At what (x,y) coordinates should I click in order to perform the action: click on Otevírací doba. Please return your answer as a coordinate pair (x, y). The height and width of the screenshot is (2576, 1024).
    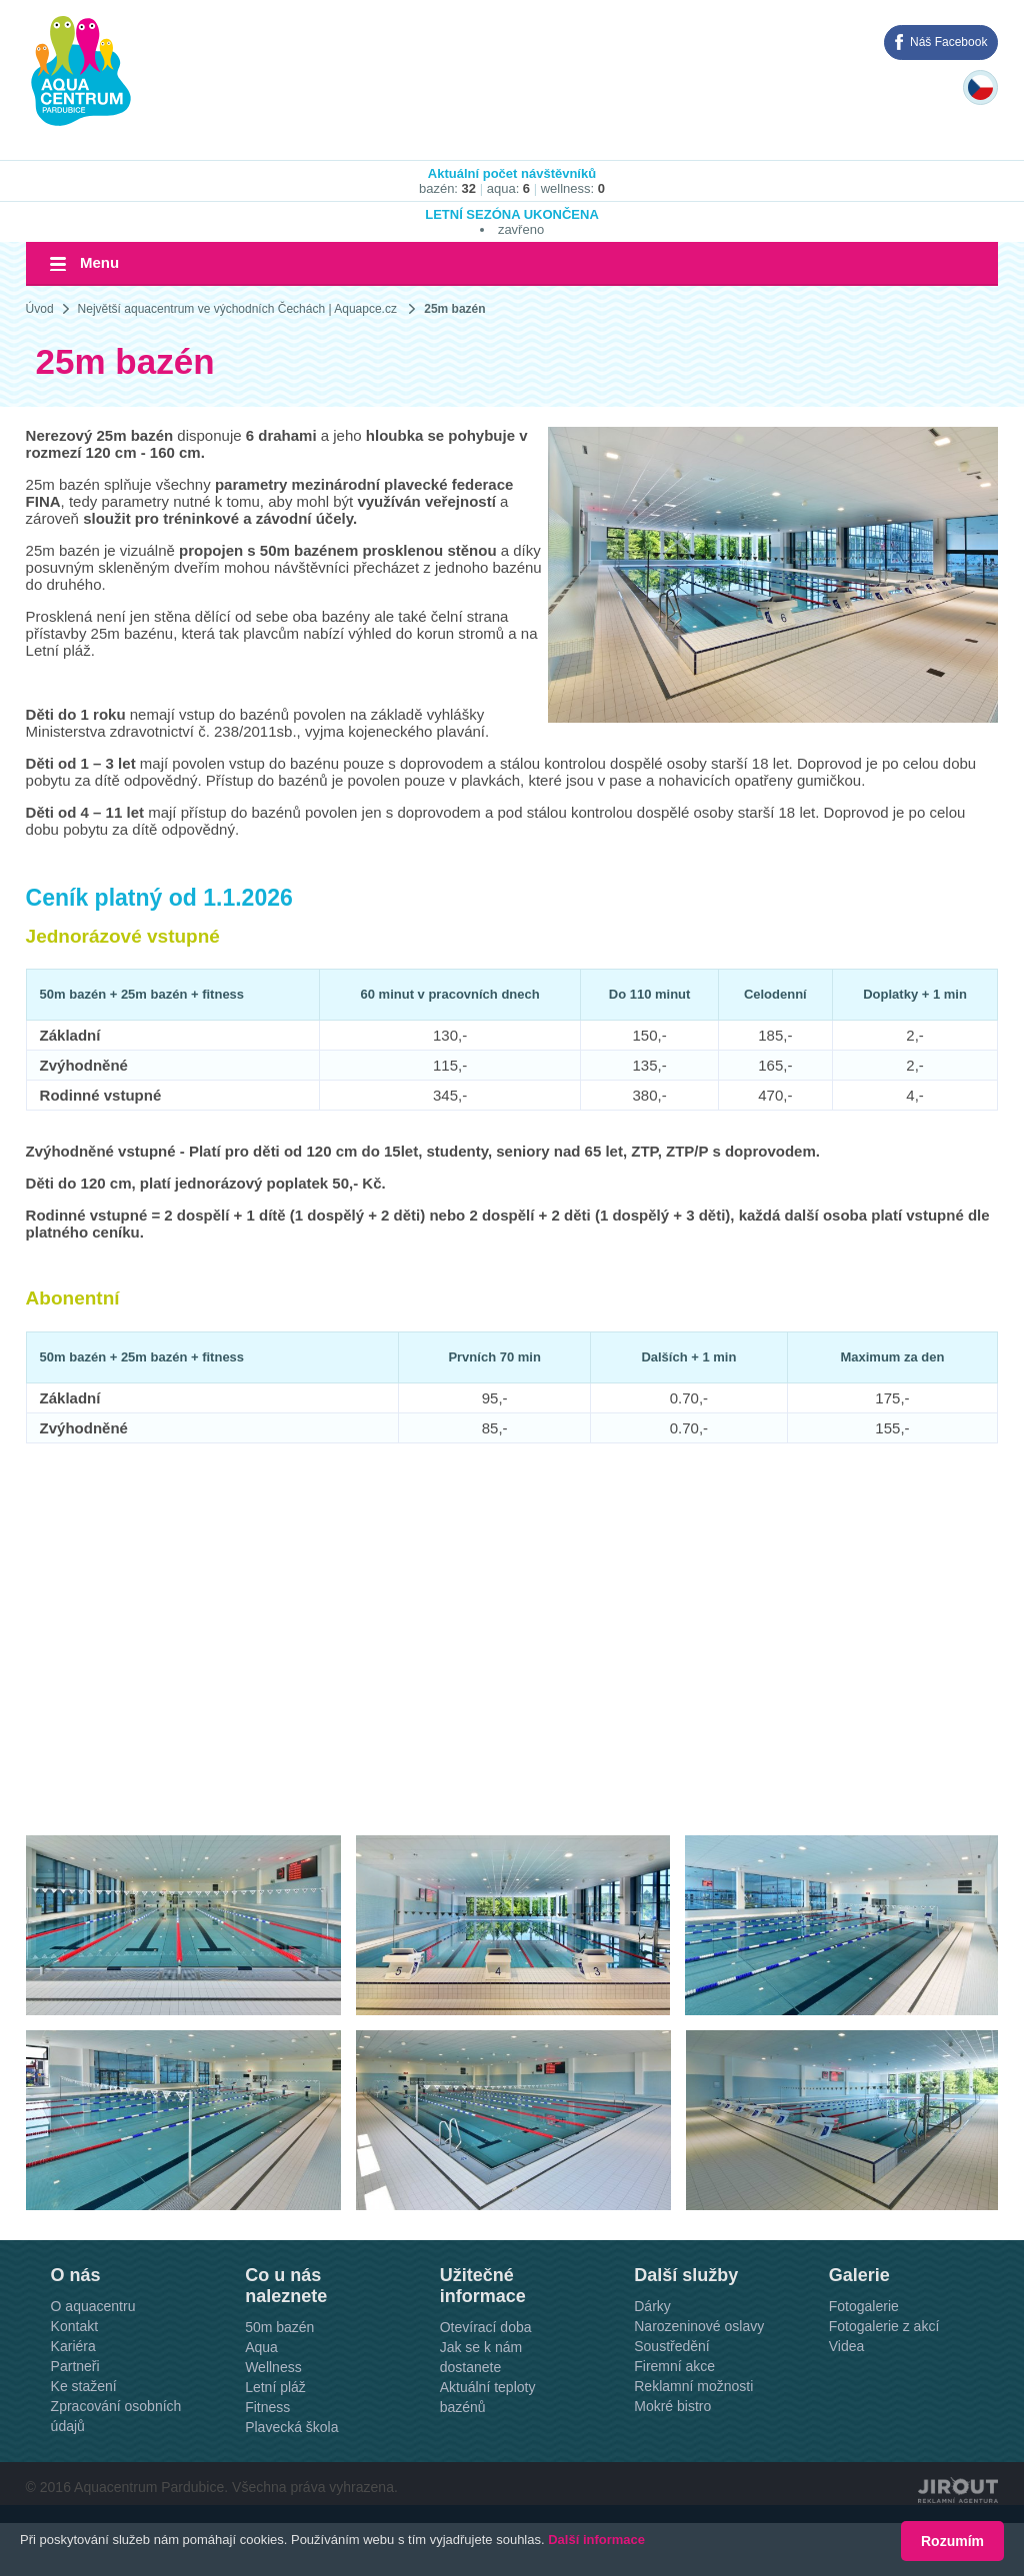
    Looking at the image, I should click on (486, 2327).